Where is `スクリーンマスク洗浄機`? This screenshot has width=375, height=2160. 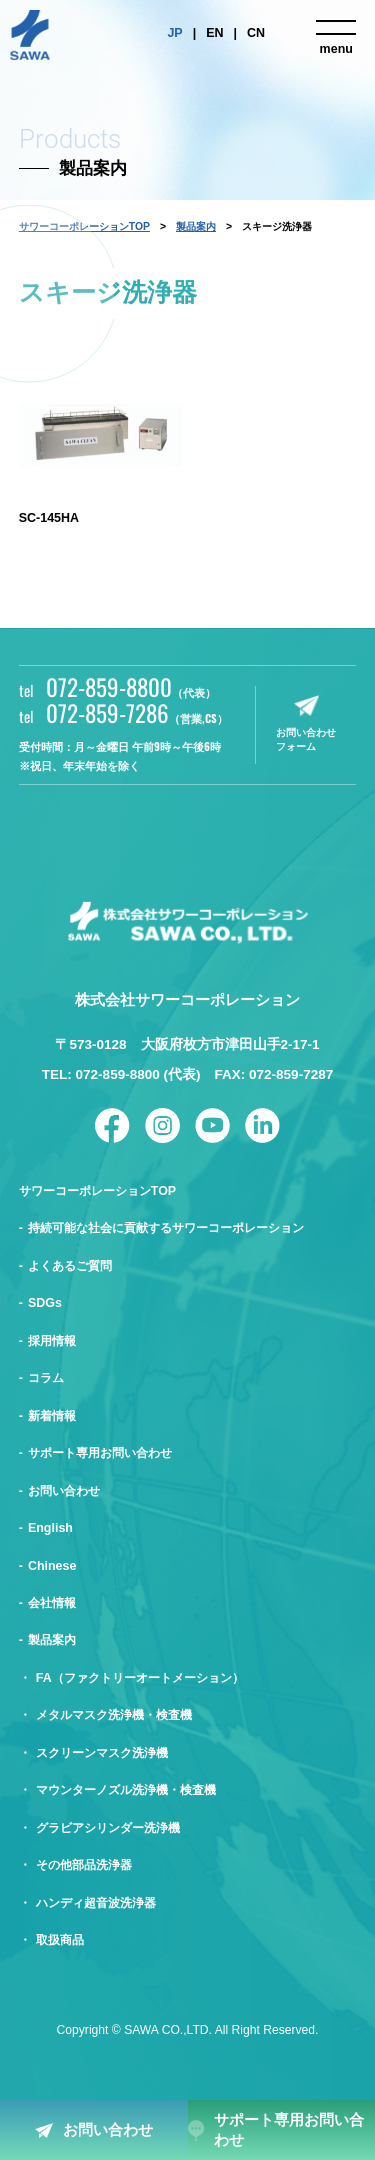
スクリーンマスク洗浄機 is located at coordinates (102, 1753).